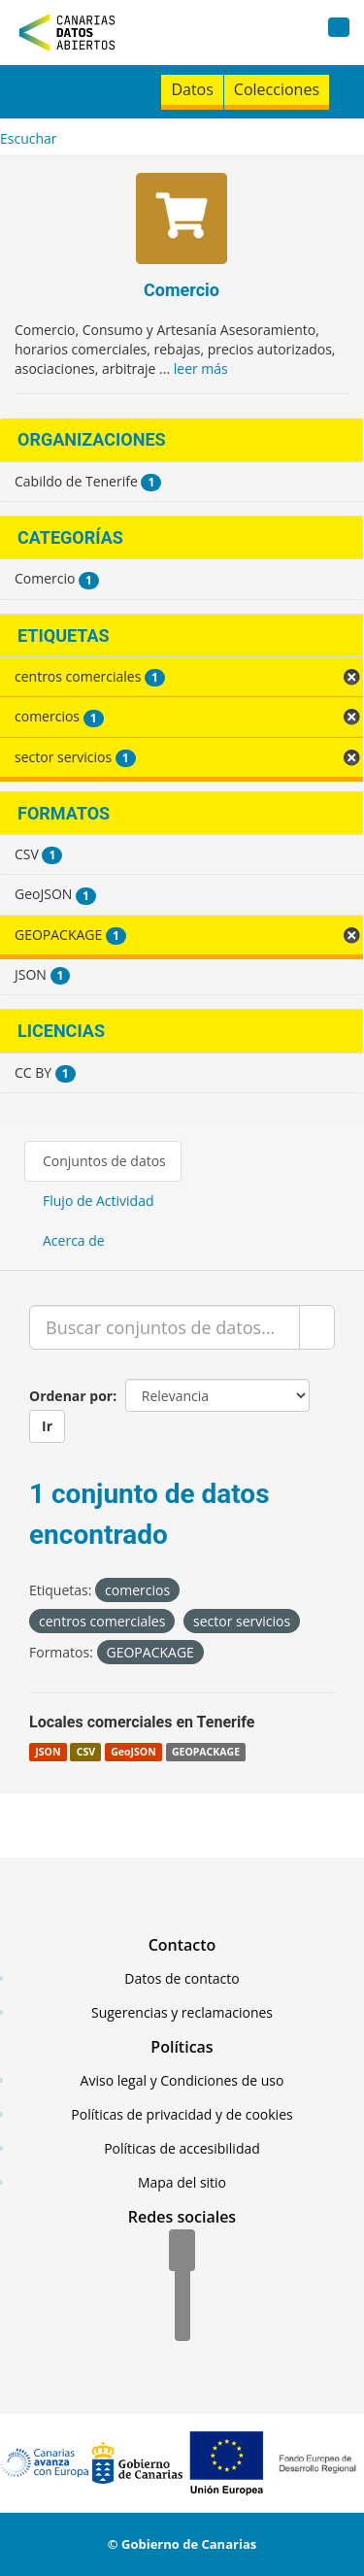 This screenshot has width=364, height=2576. I want to click on [Comercio], so click(181, 221).